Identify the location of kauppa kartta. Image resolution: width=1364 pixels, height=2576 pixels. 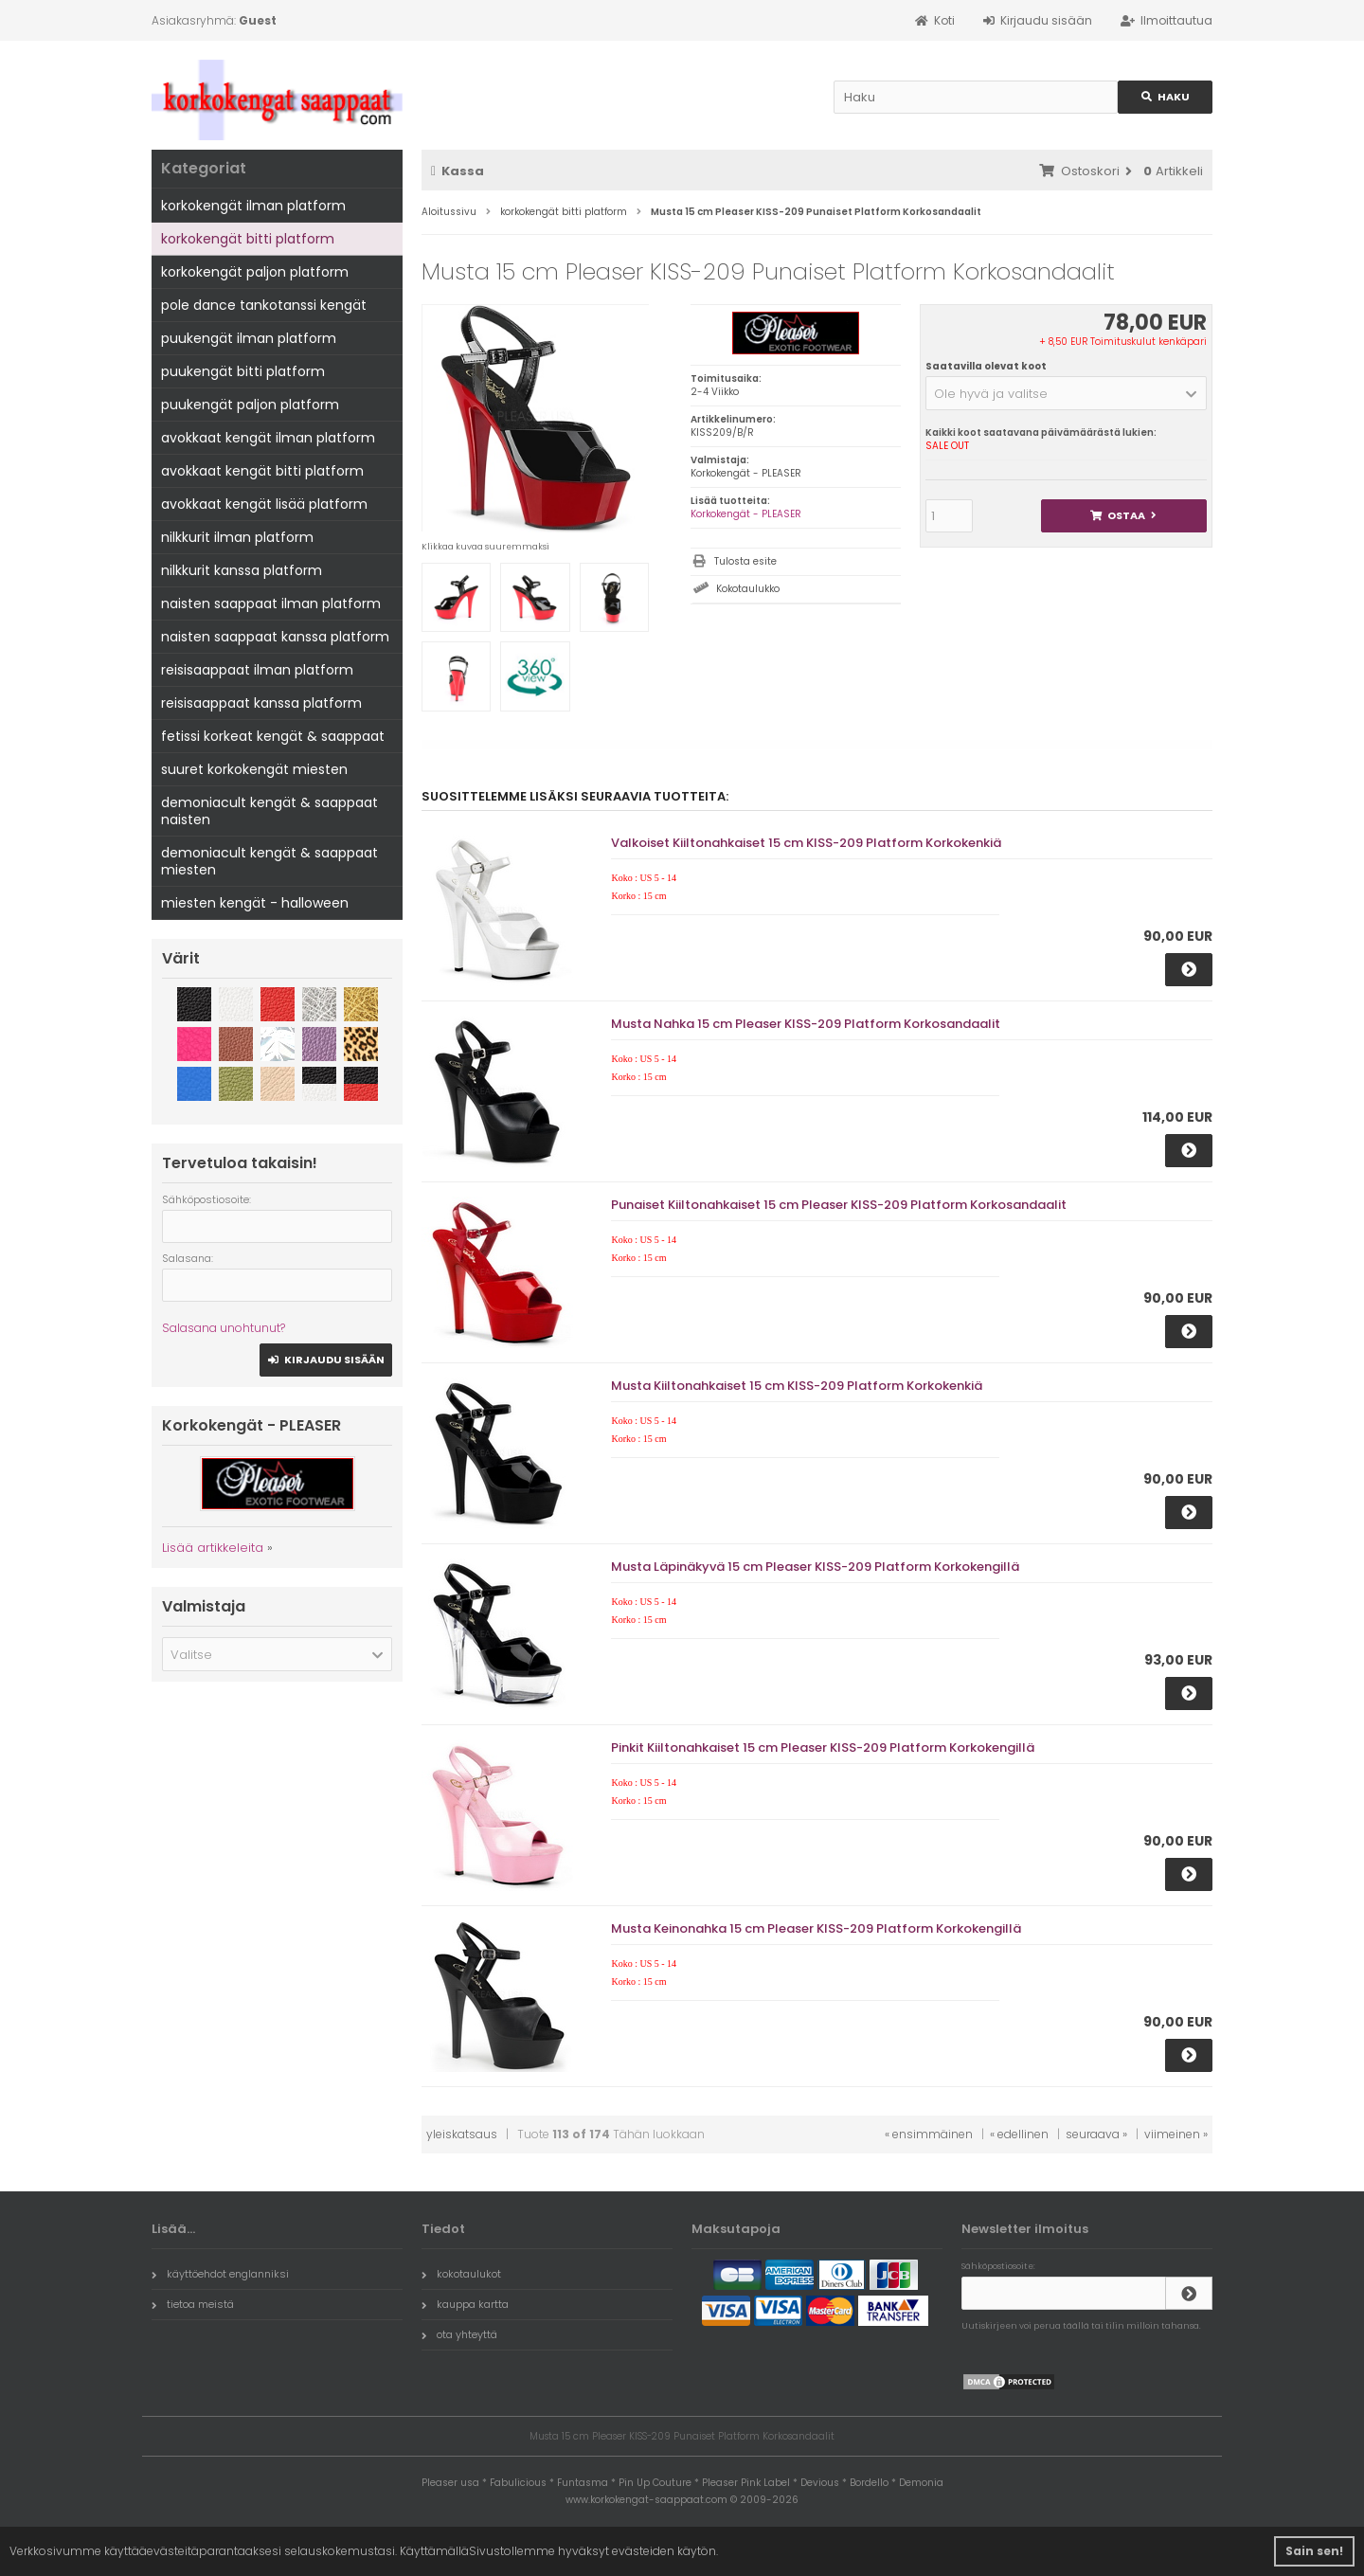
(465, 2304).